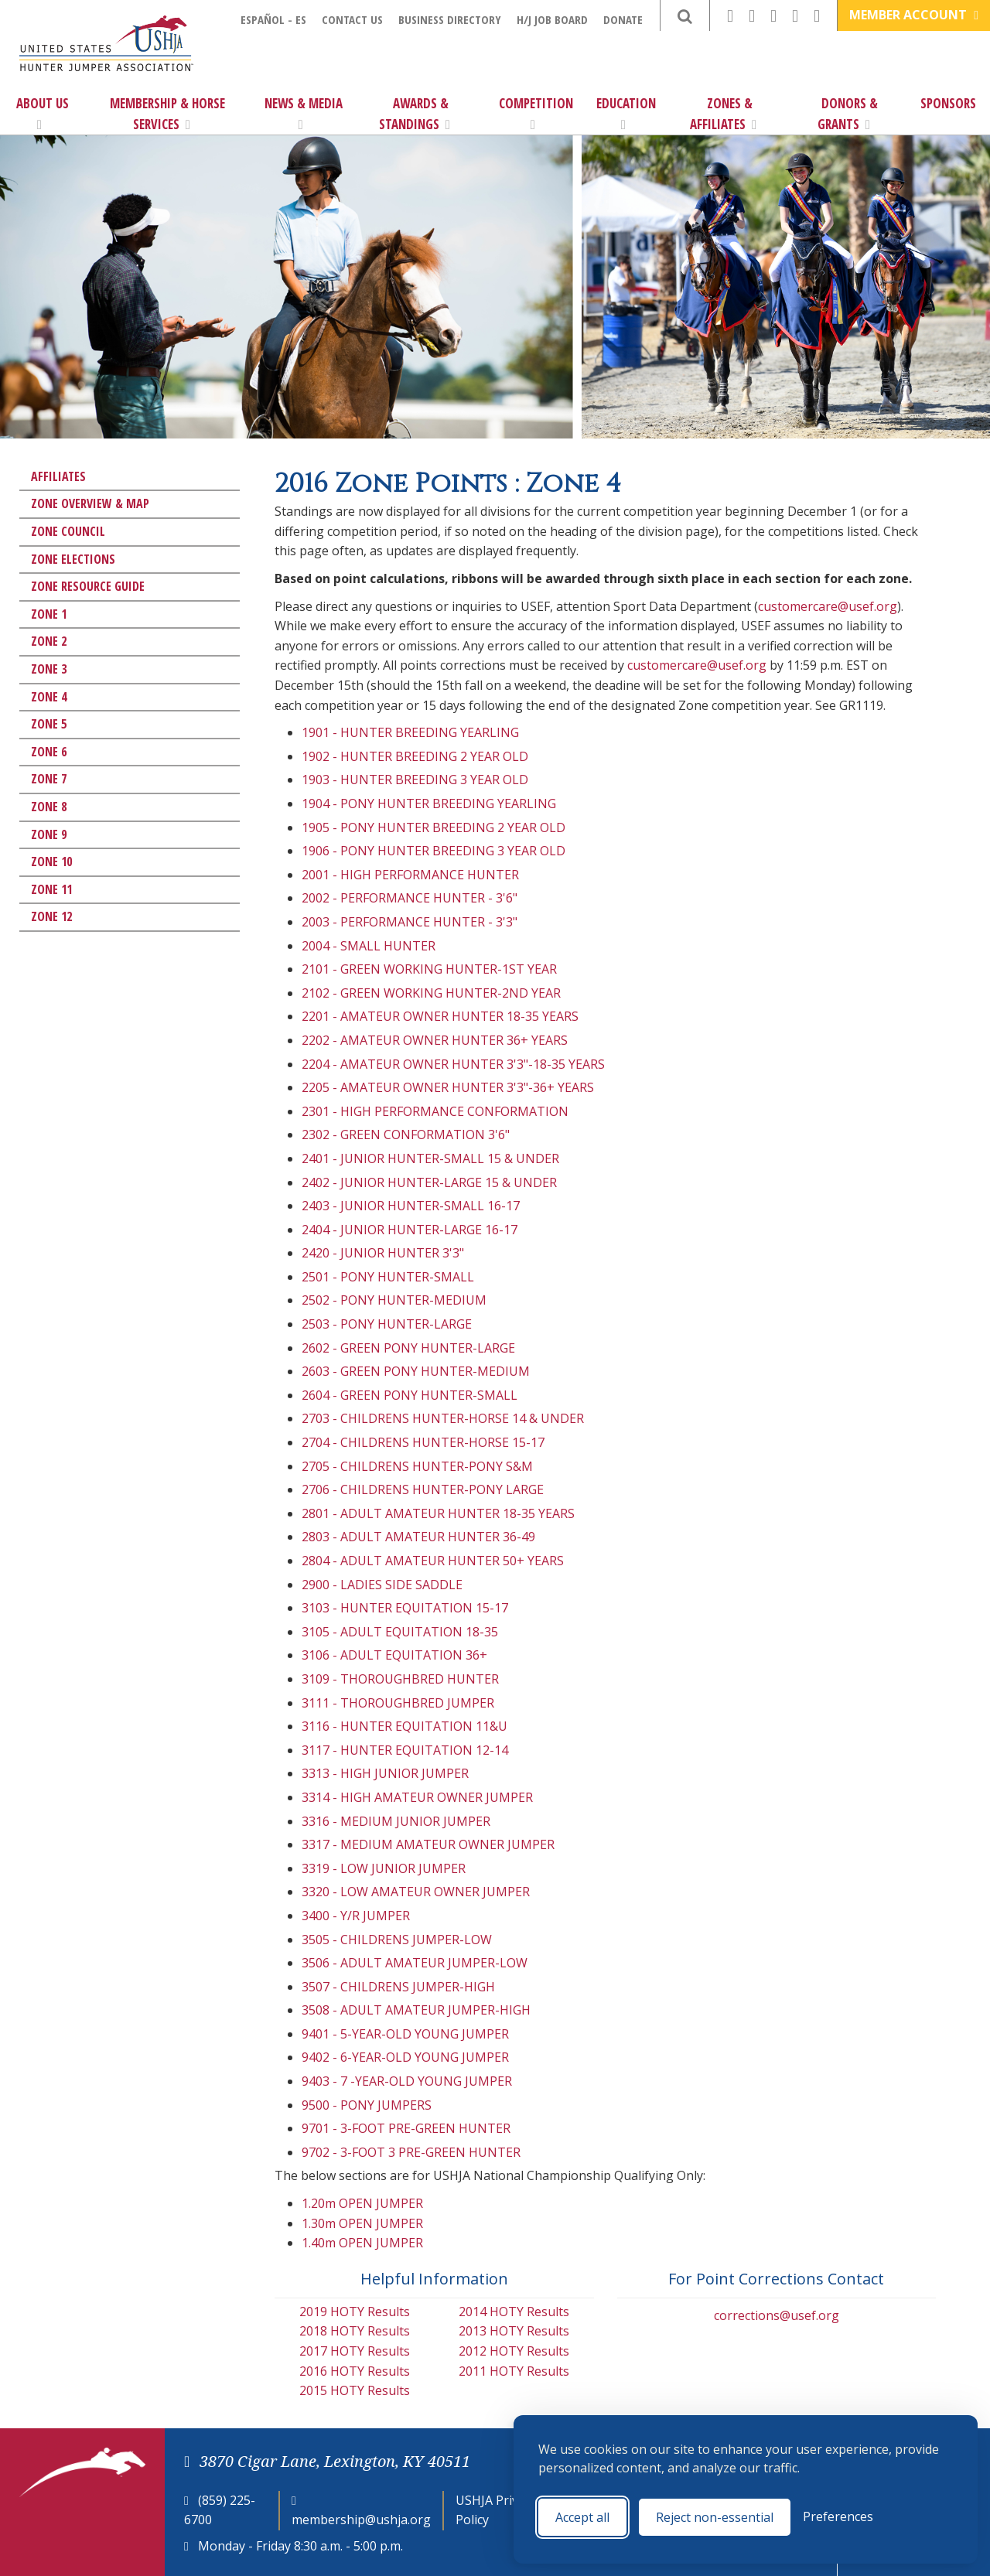 This screenshot has width=990, height=2576. What do you see at coordinates (49, 806) in the screenshot?
I see `Zone 8` at bounding box center [49, 806].